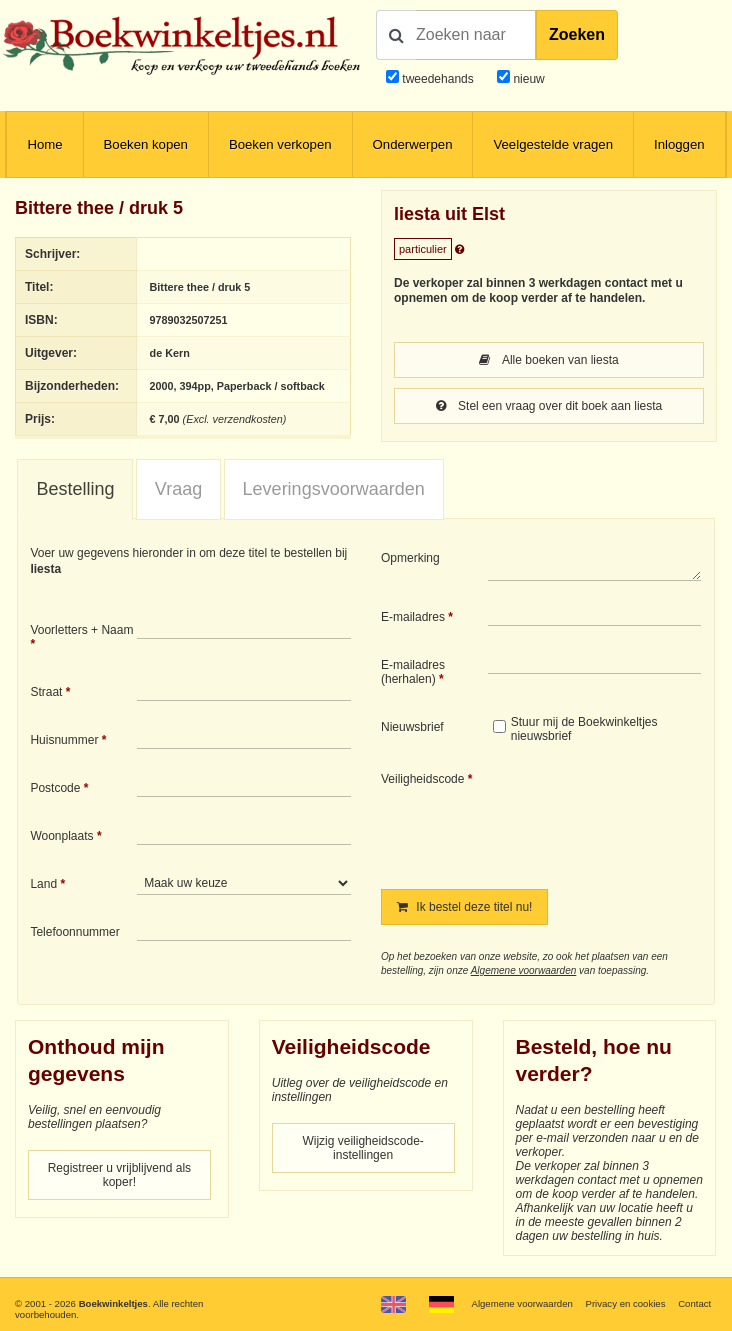  I want to click on Algemene voorwaarden, so click(524, 970).